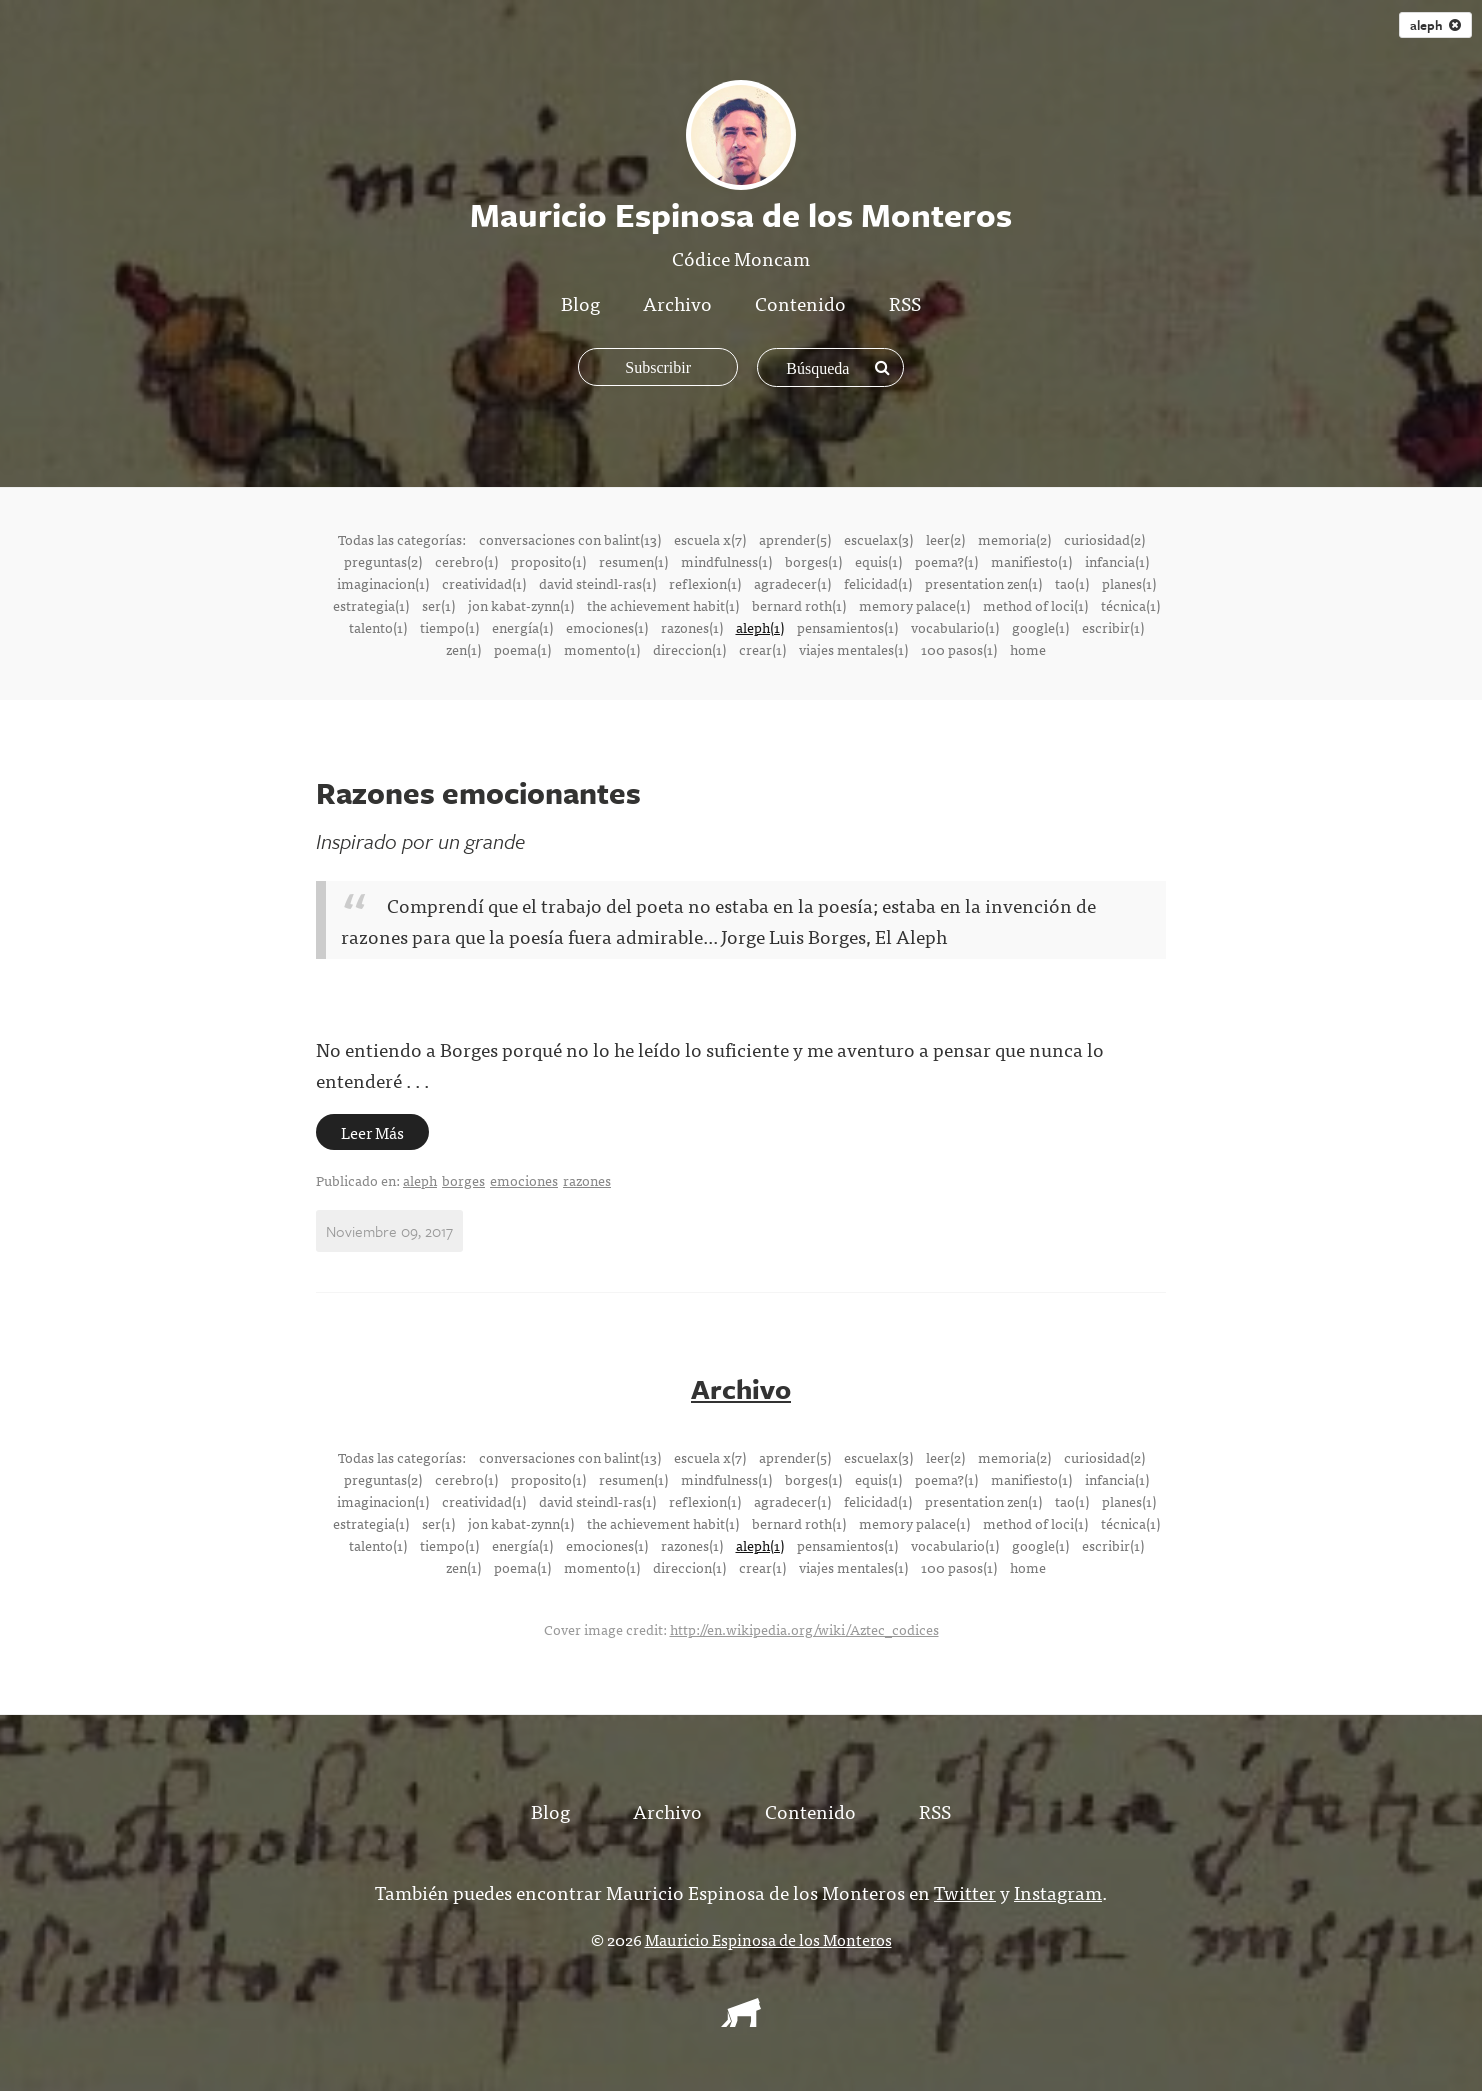 This screenshot has height=2091, width=1482. Describe the element at coordinates (878, 583) in the screenshot. I see `felicidad(1)` at that location.